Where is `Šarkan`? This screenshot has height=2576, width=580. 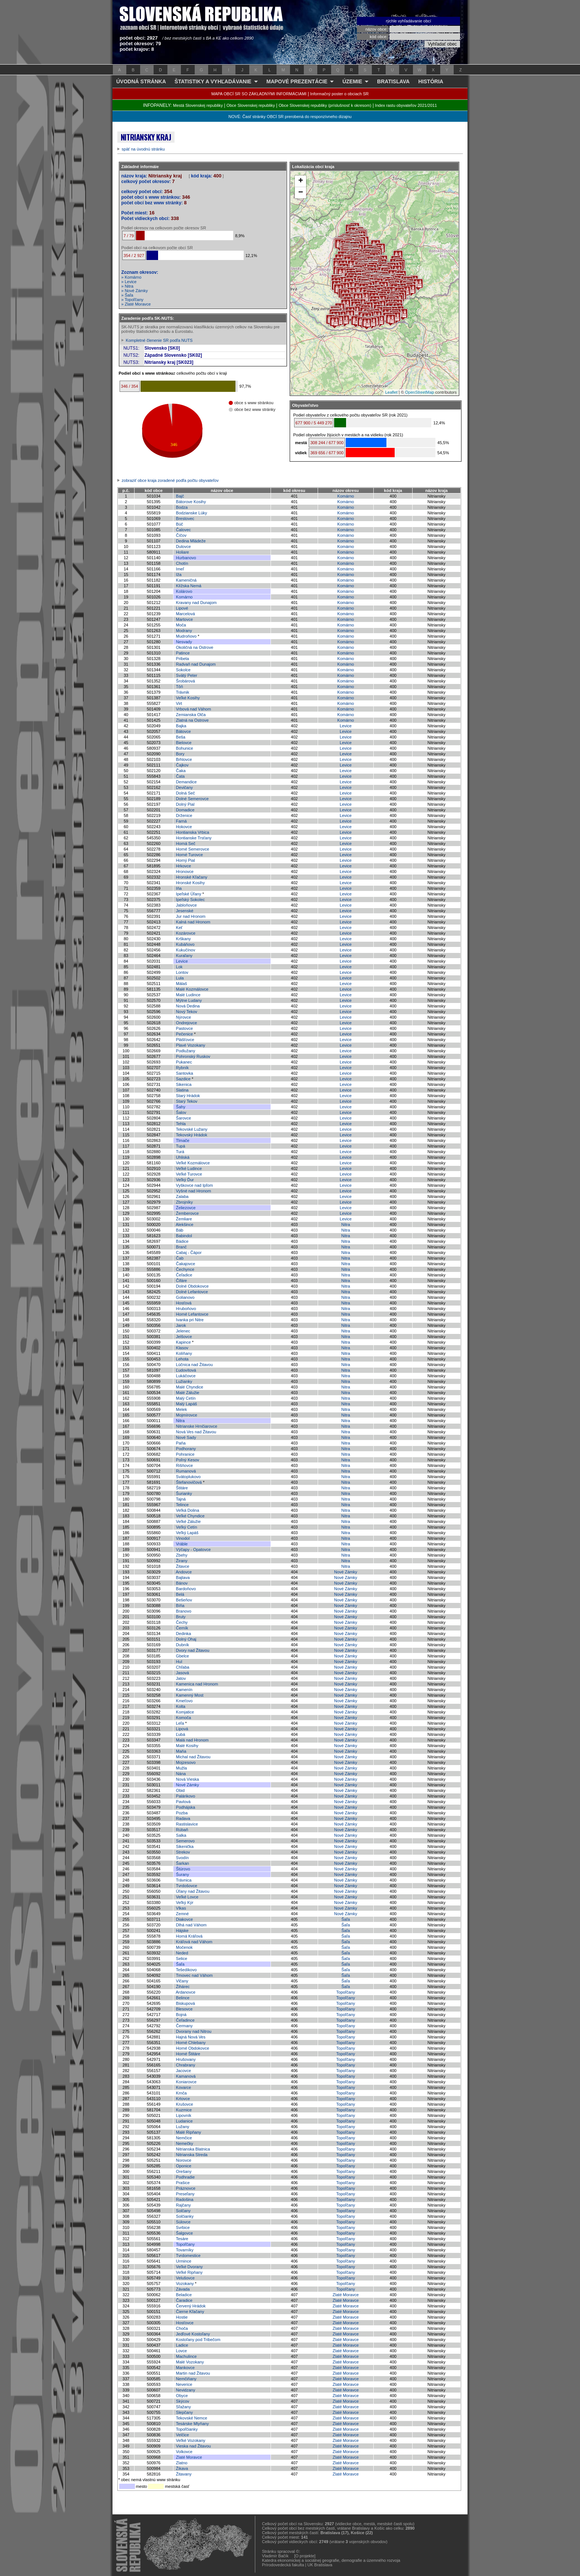
Šarkan is located at coordinates (182, 1863).